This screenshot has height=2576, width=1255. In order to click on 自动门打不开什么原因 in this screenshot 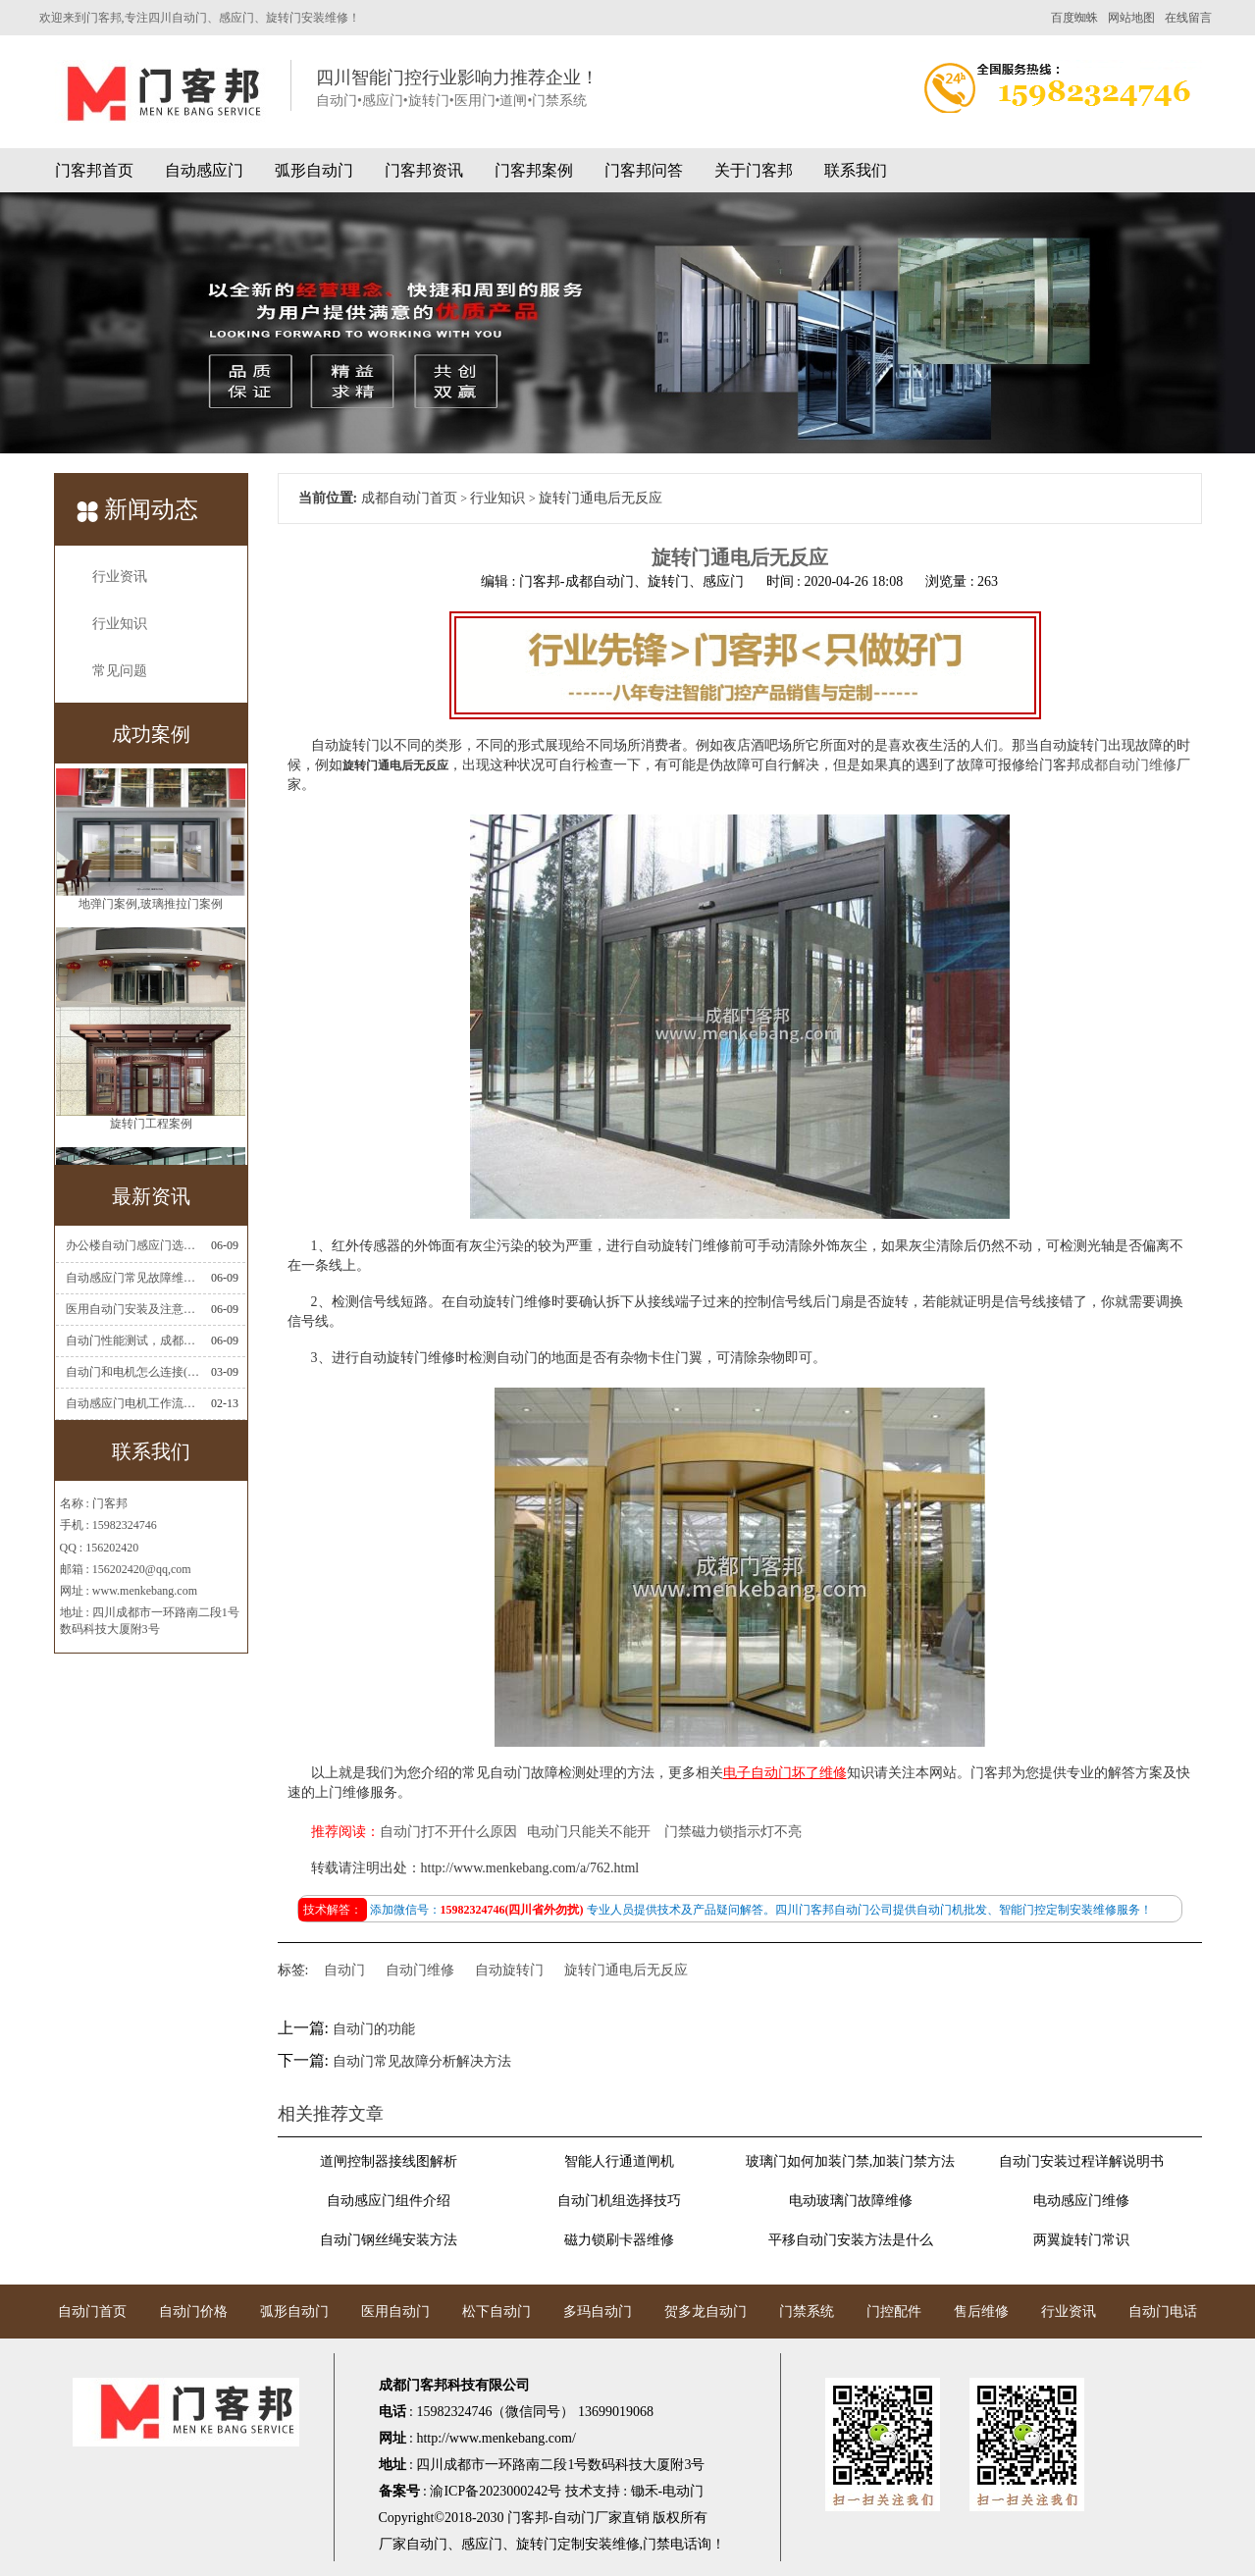, I will do `click(448, 1831)`.